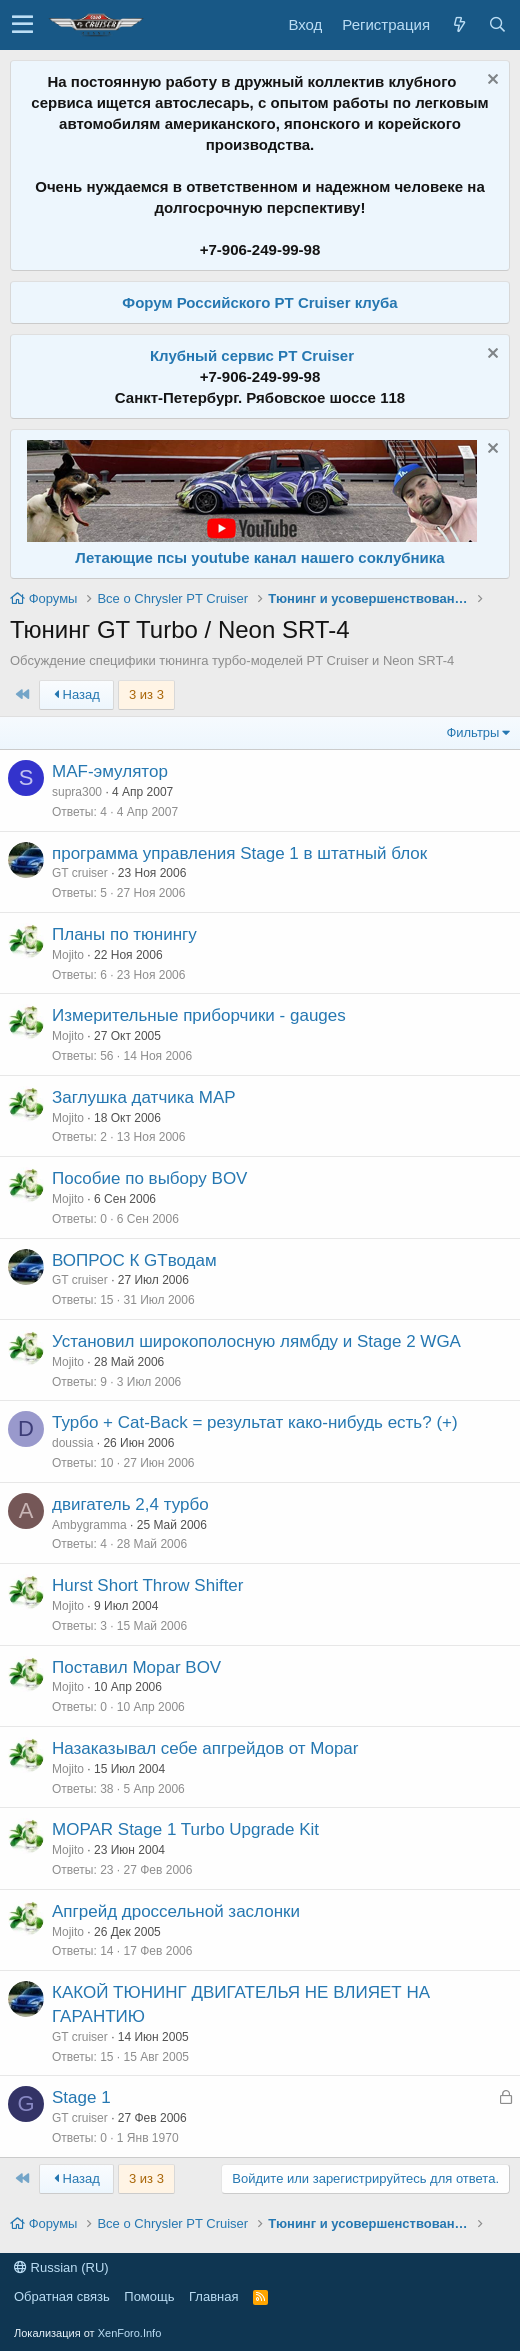  What do you see at coordinates (146, 694) in the screenshot?
I see `3 из 3 [button]` at bounding box center [146, 694].